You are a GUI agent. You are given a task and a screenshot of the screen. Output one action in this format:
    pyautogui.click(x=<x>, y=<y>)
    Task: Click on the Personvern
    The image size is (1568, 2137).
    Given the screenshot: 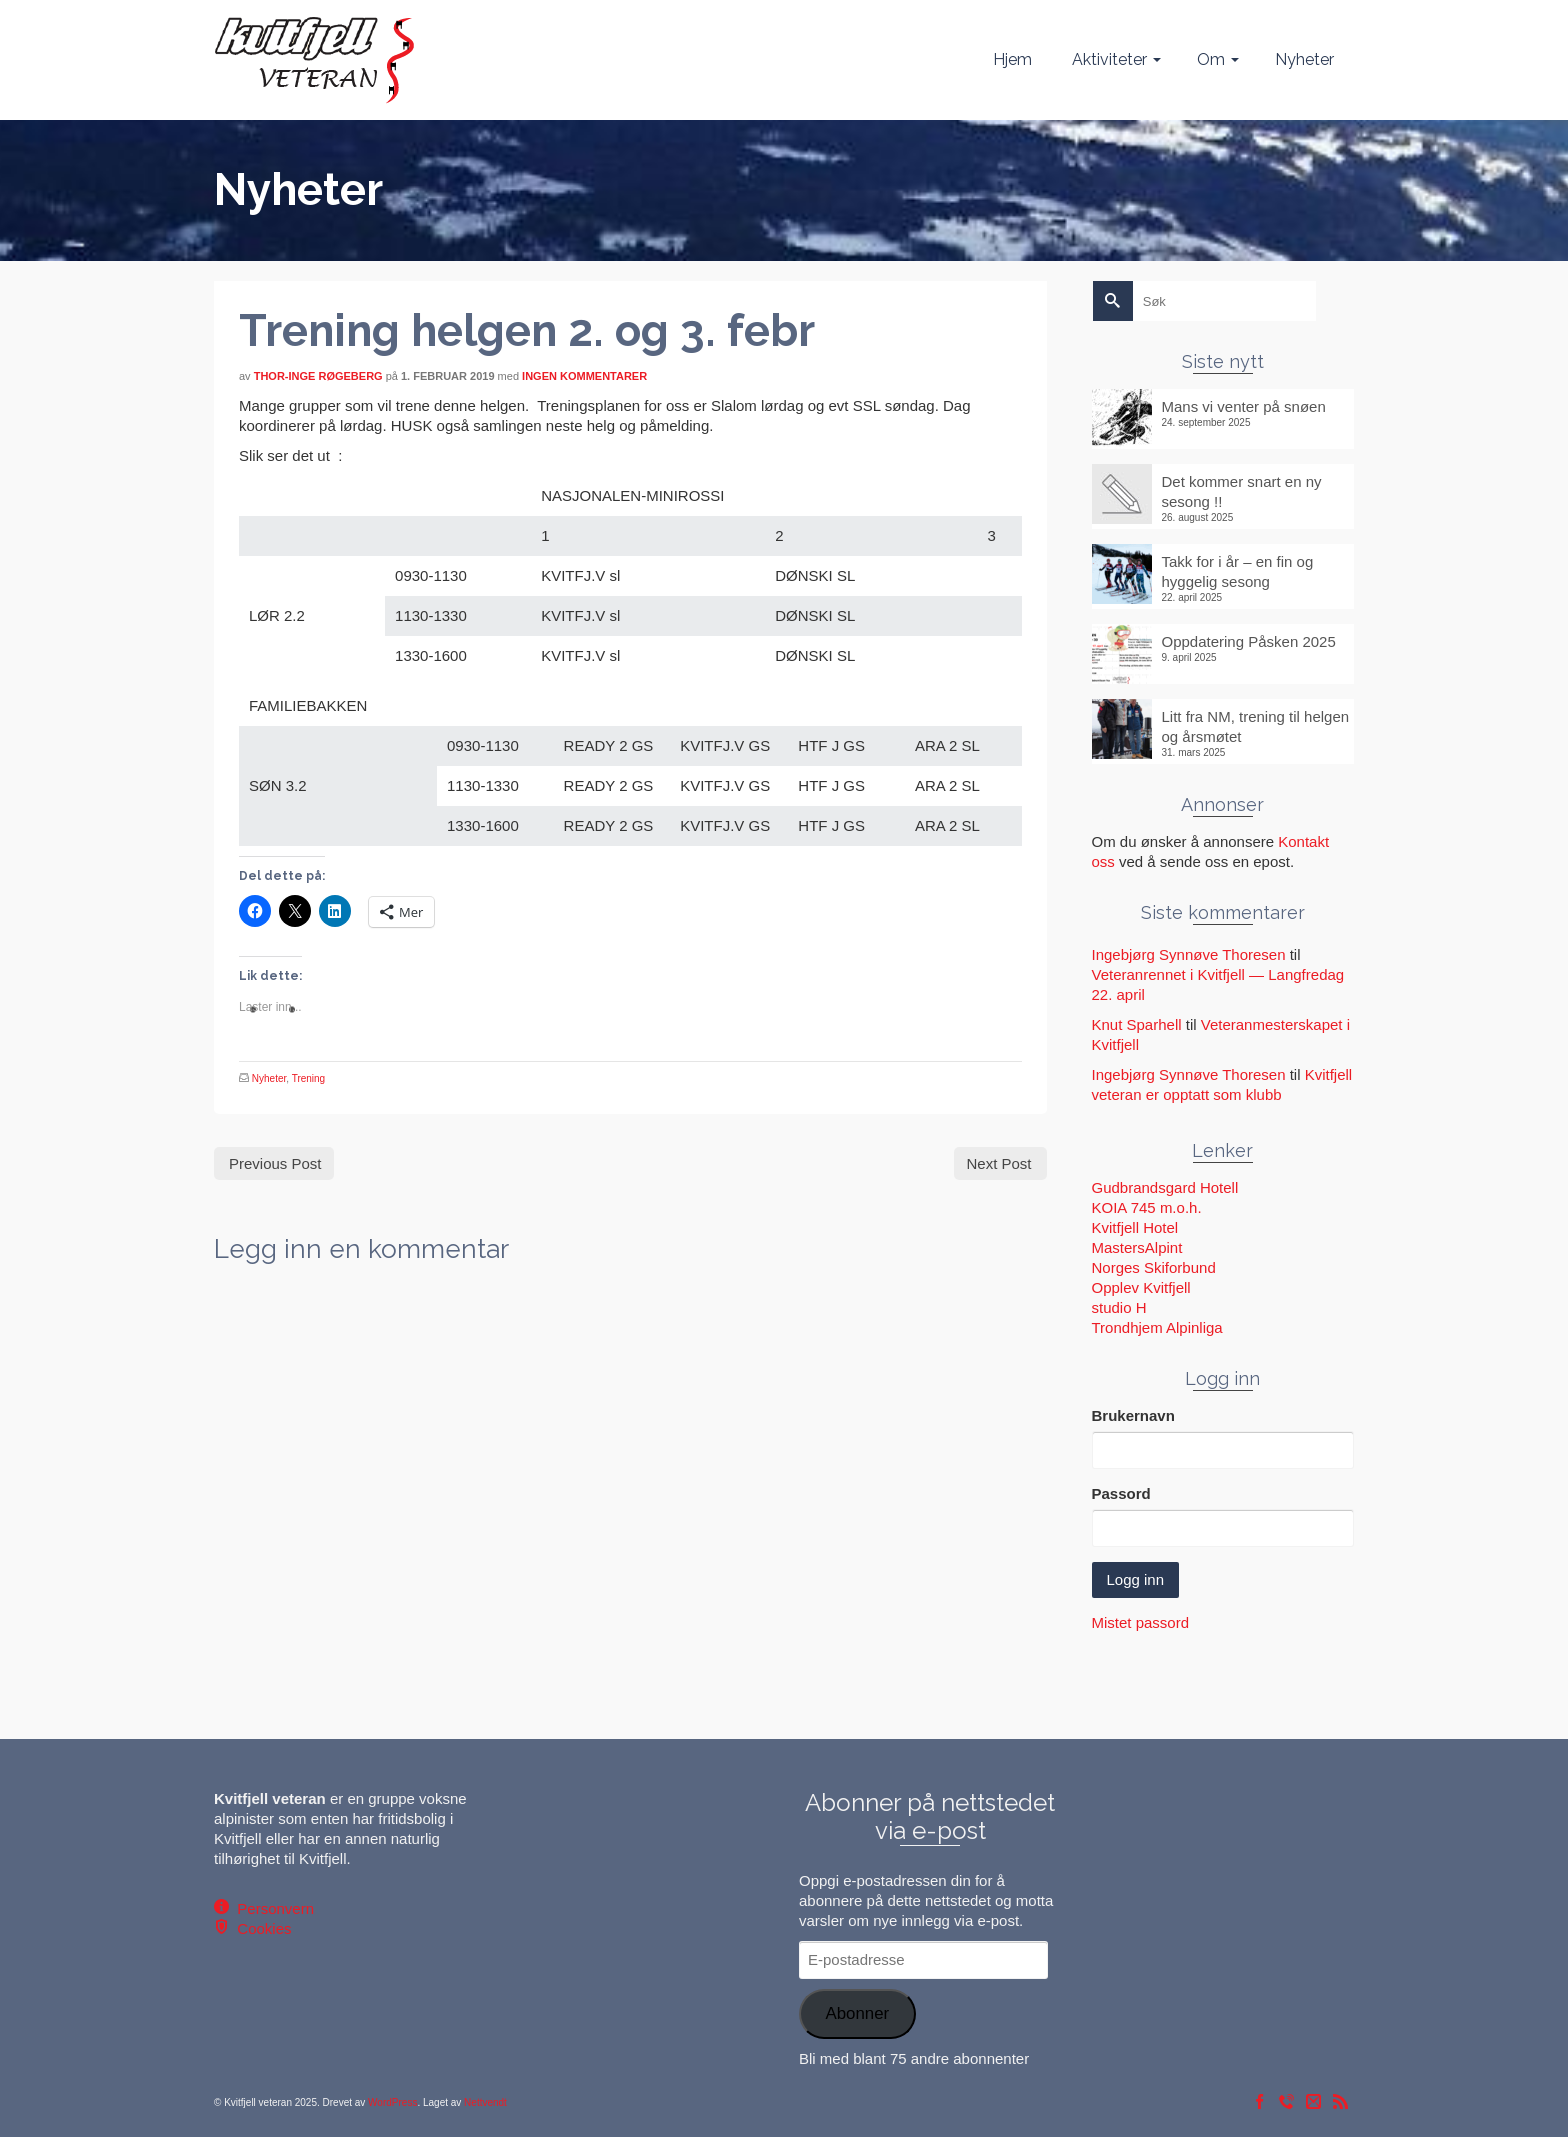 What is the action you would take?
    pyautogui.click(x=271, y=1908)
    